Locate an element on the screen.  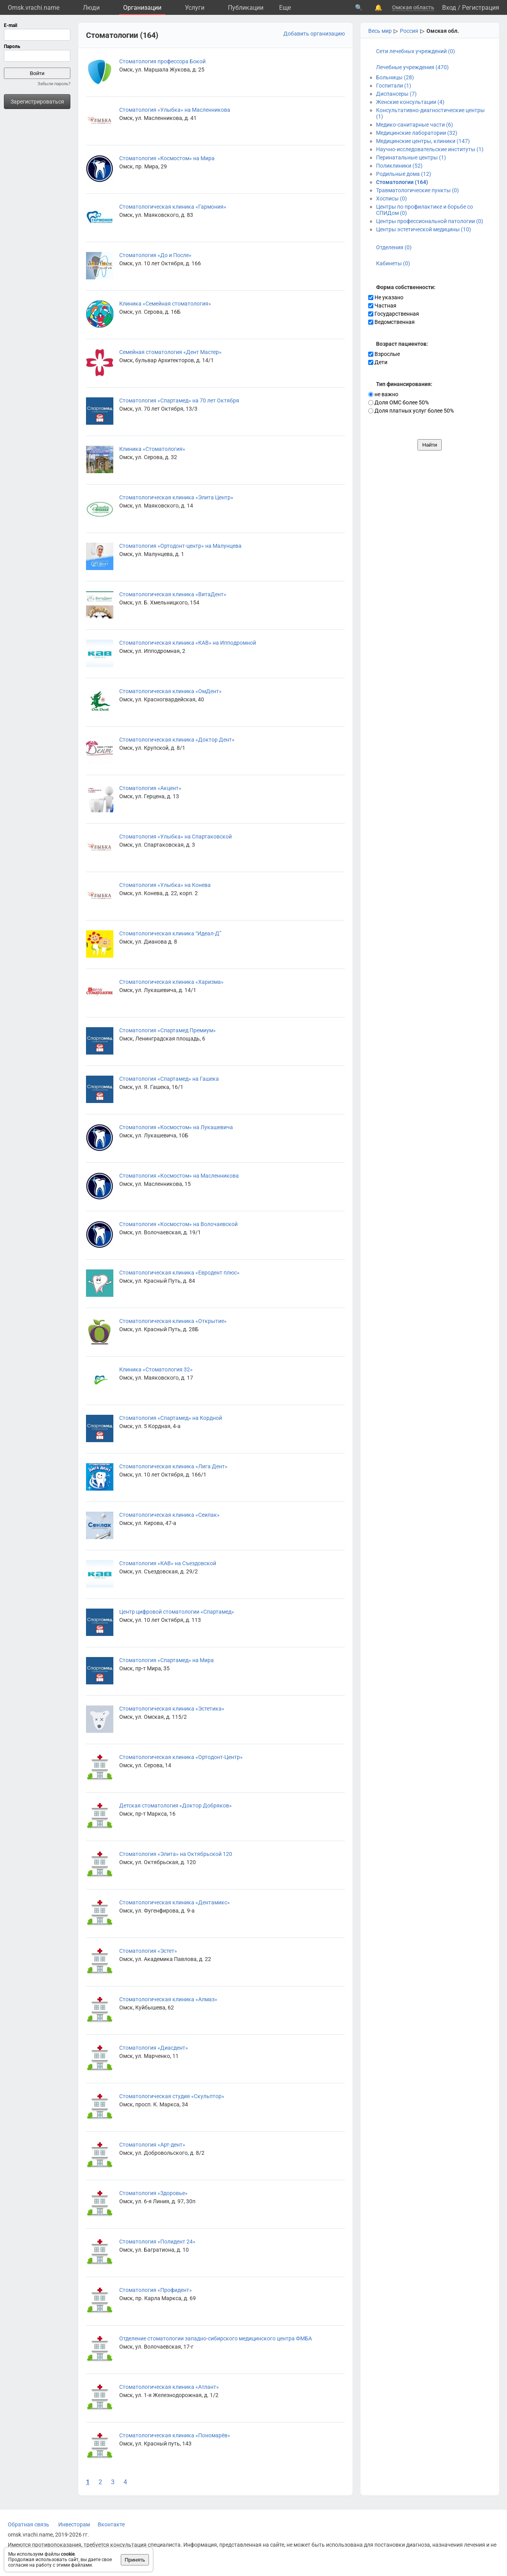
Дети is located at coordinates (377, 362).